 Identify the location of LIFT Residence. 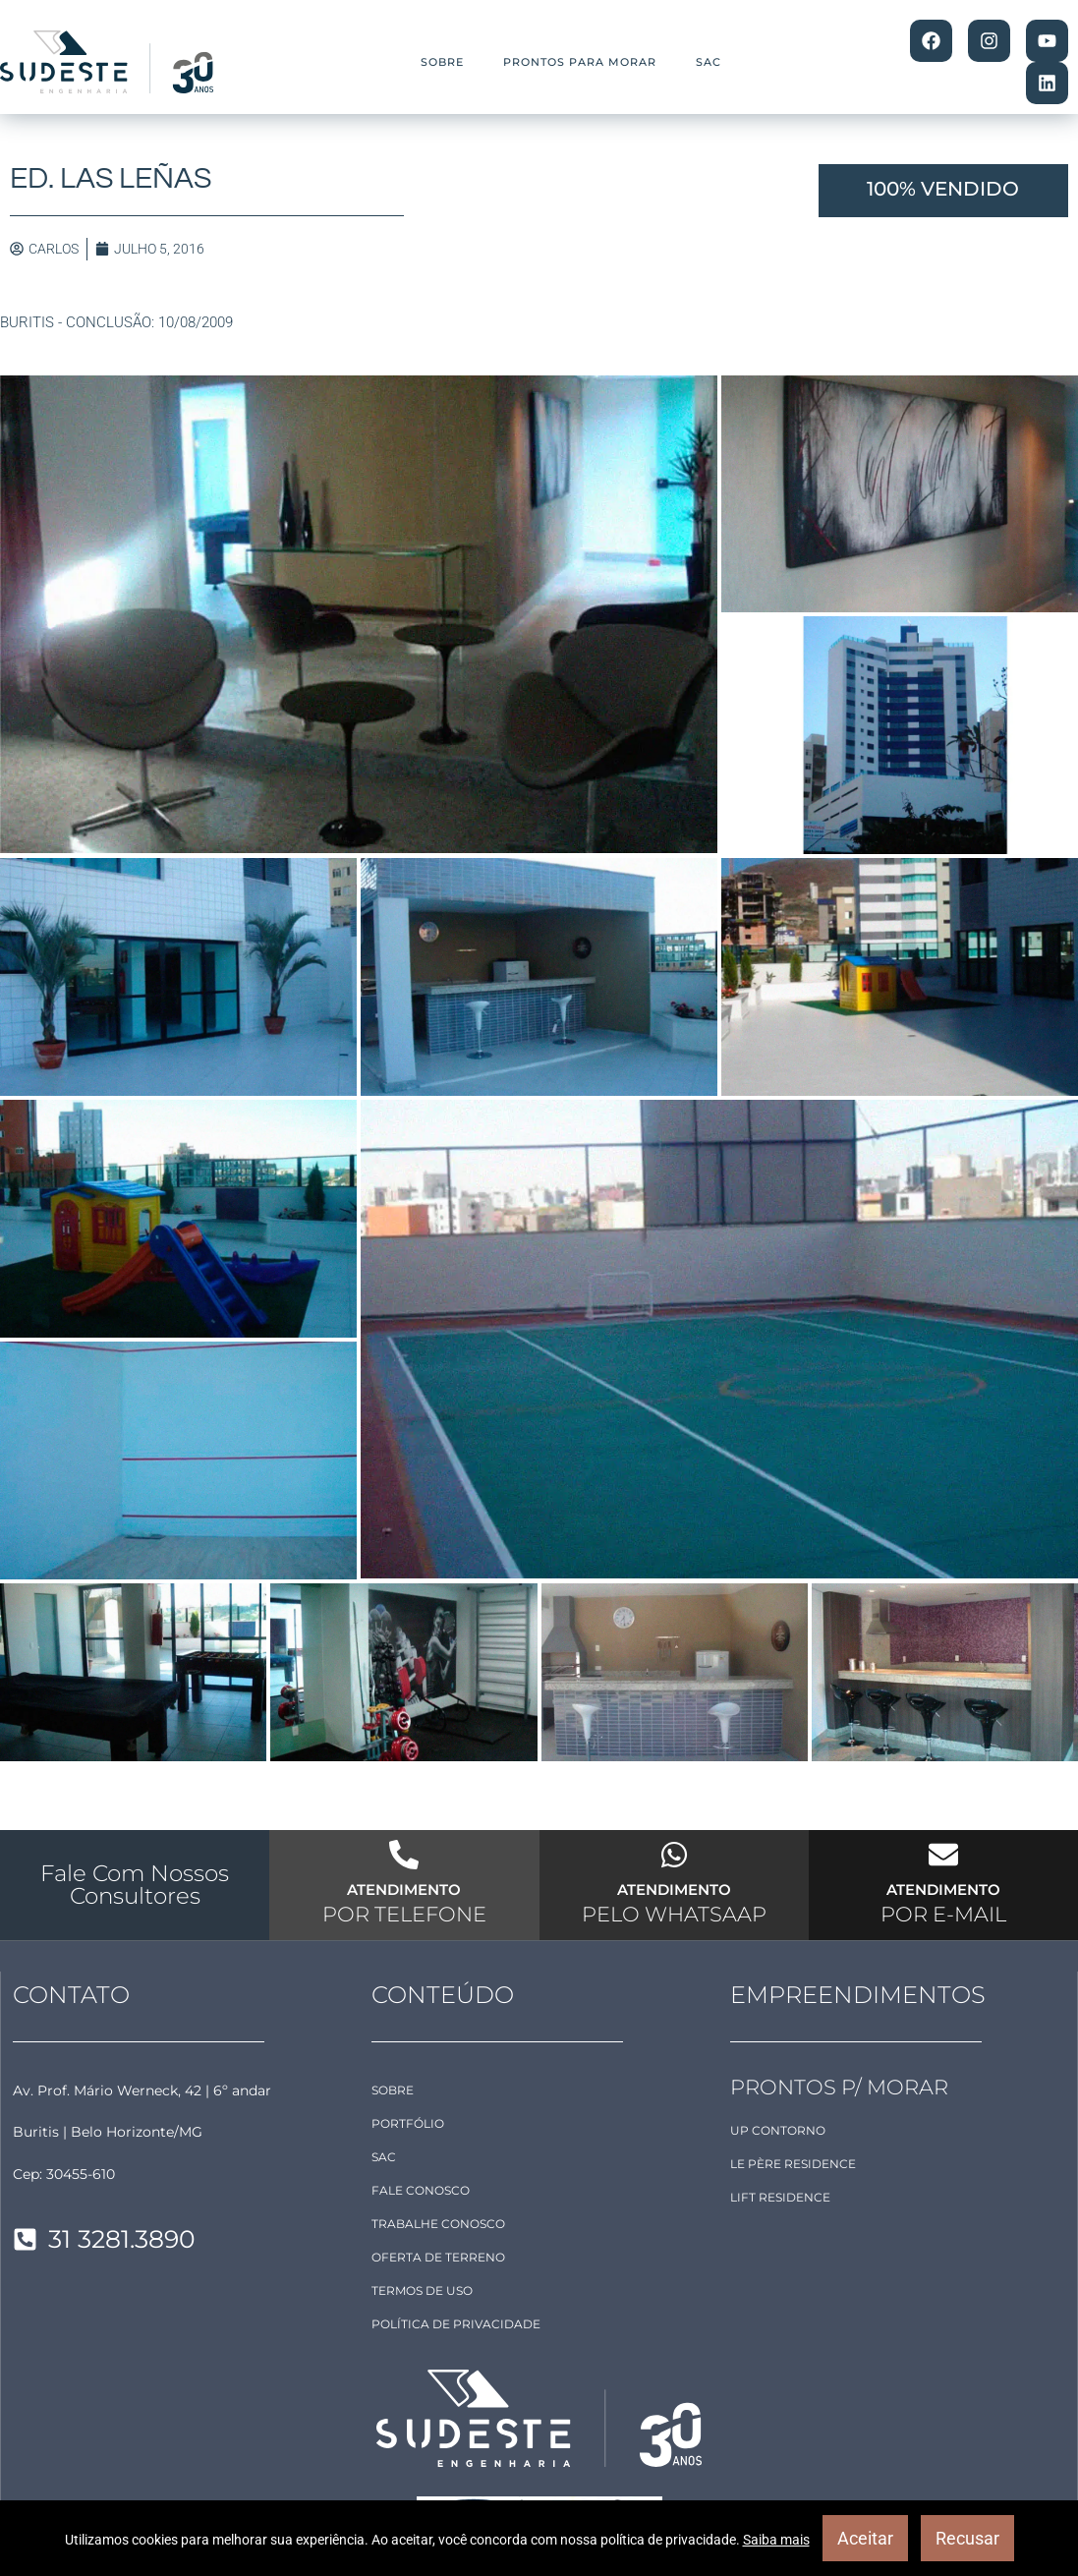
(780, 2197).